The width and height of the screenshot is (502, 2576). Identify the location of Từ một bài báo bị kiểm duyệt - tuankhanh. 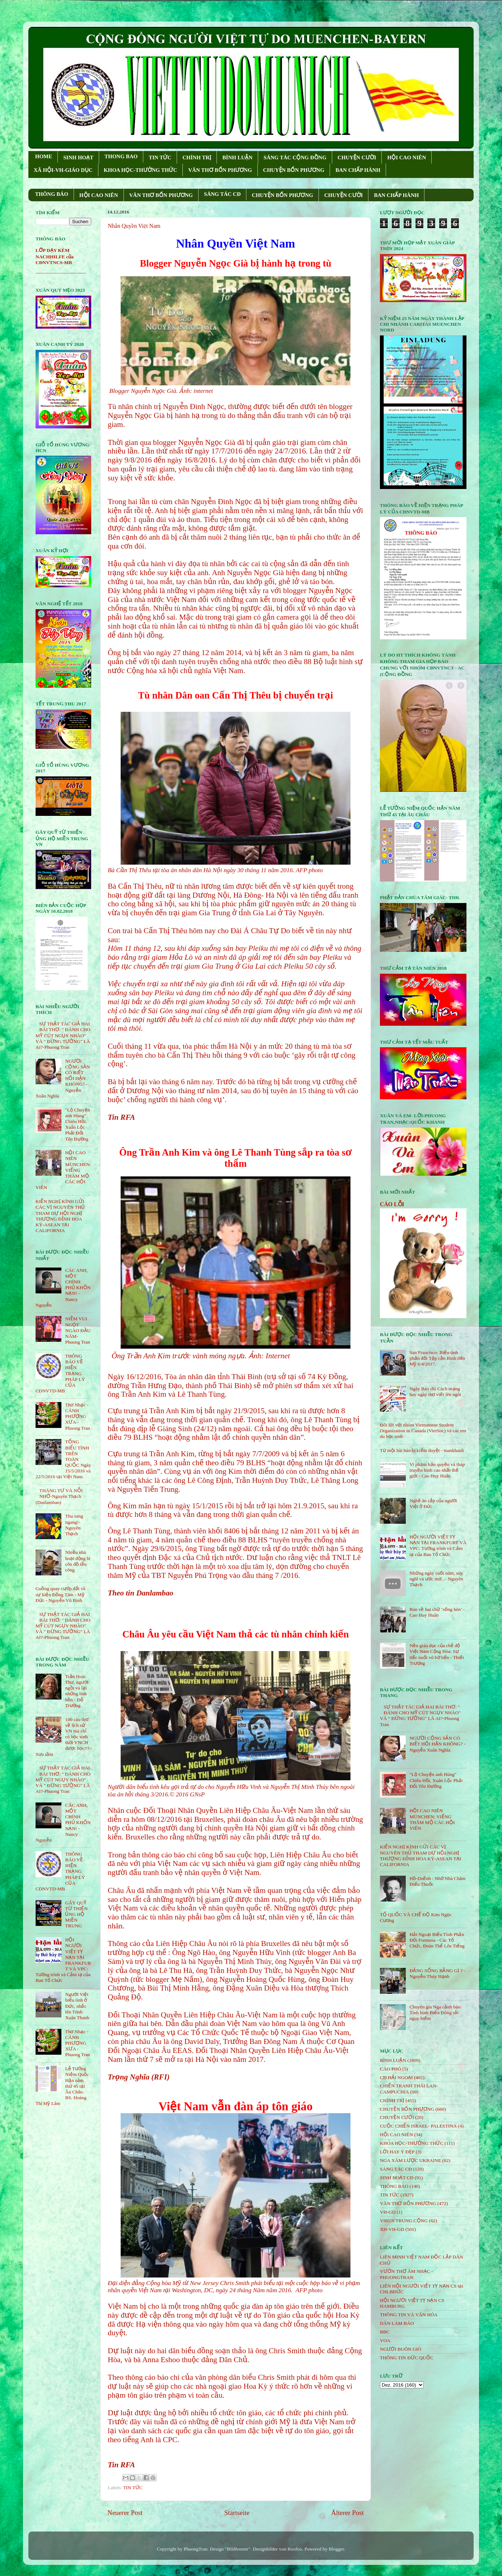
(422, 1450).